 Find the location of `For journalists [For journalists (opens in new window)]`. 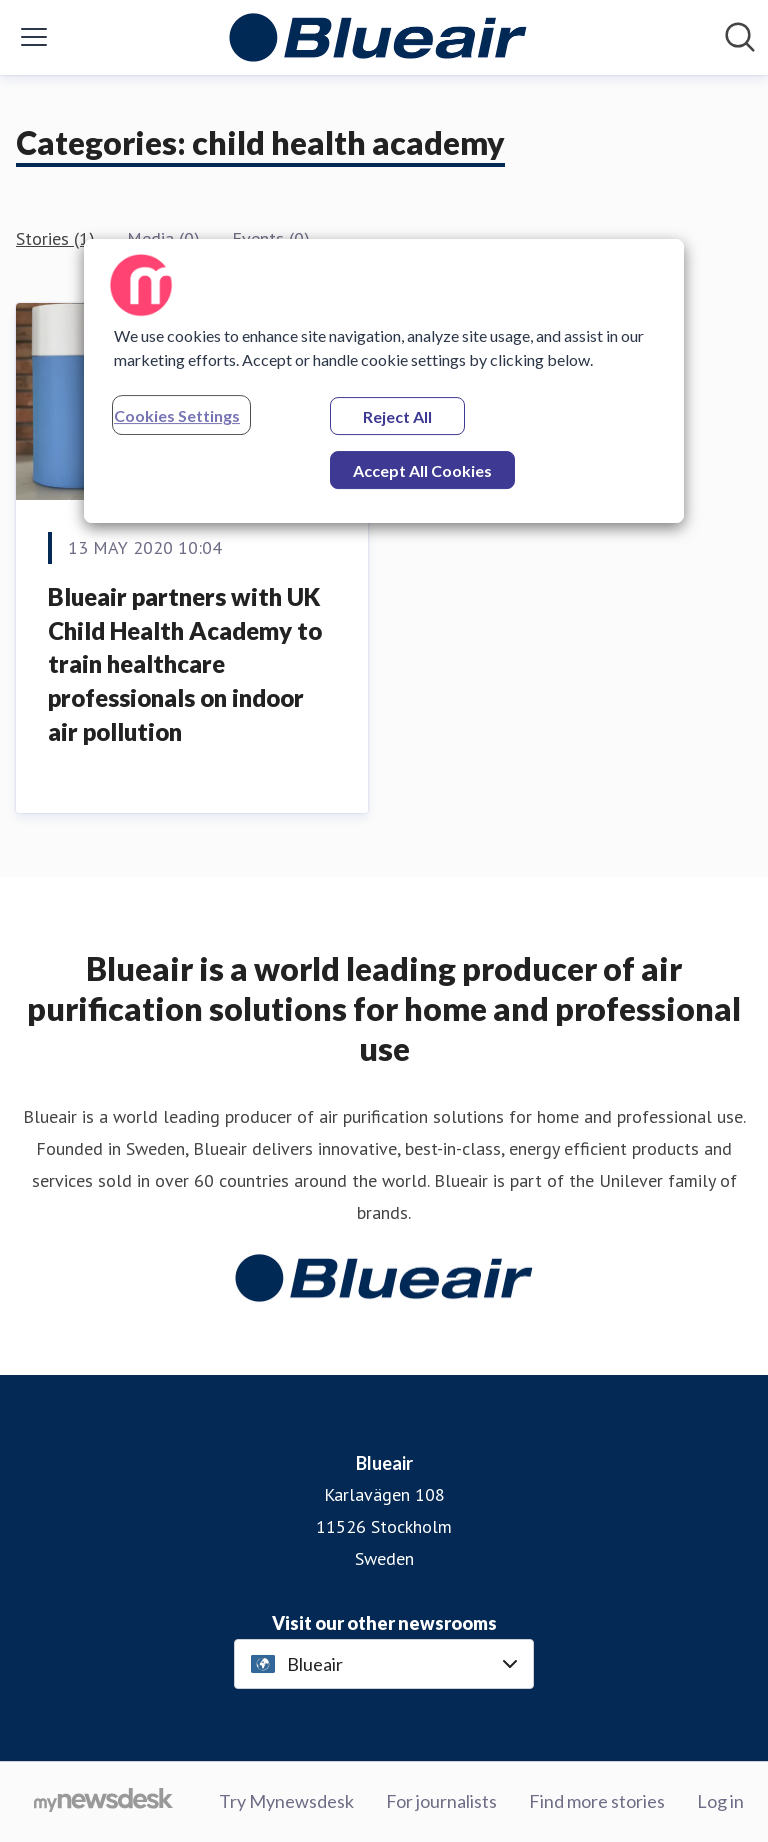

For journalists [For journalists (opens in new window)] is located at coordinates (441, 1801).